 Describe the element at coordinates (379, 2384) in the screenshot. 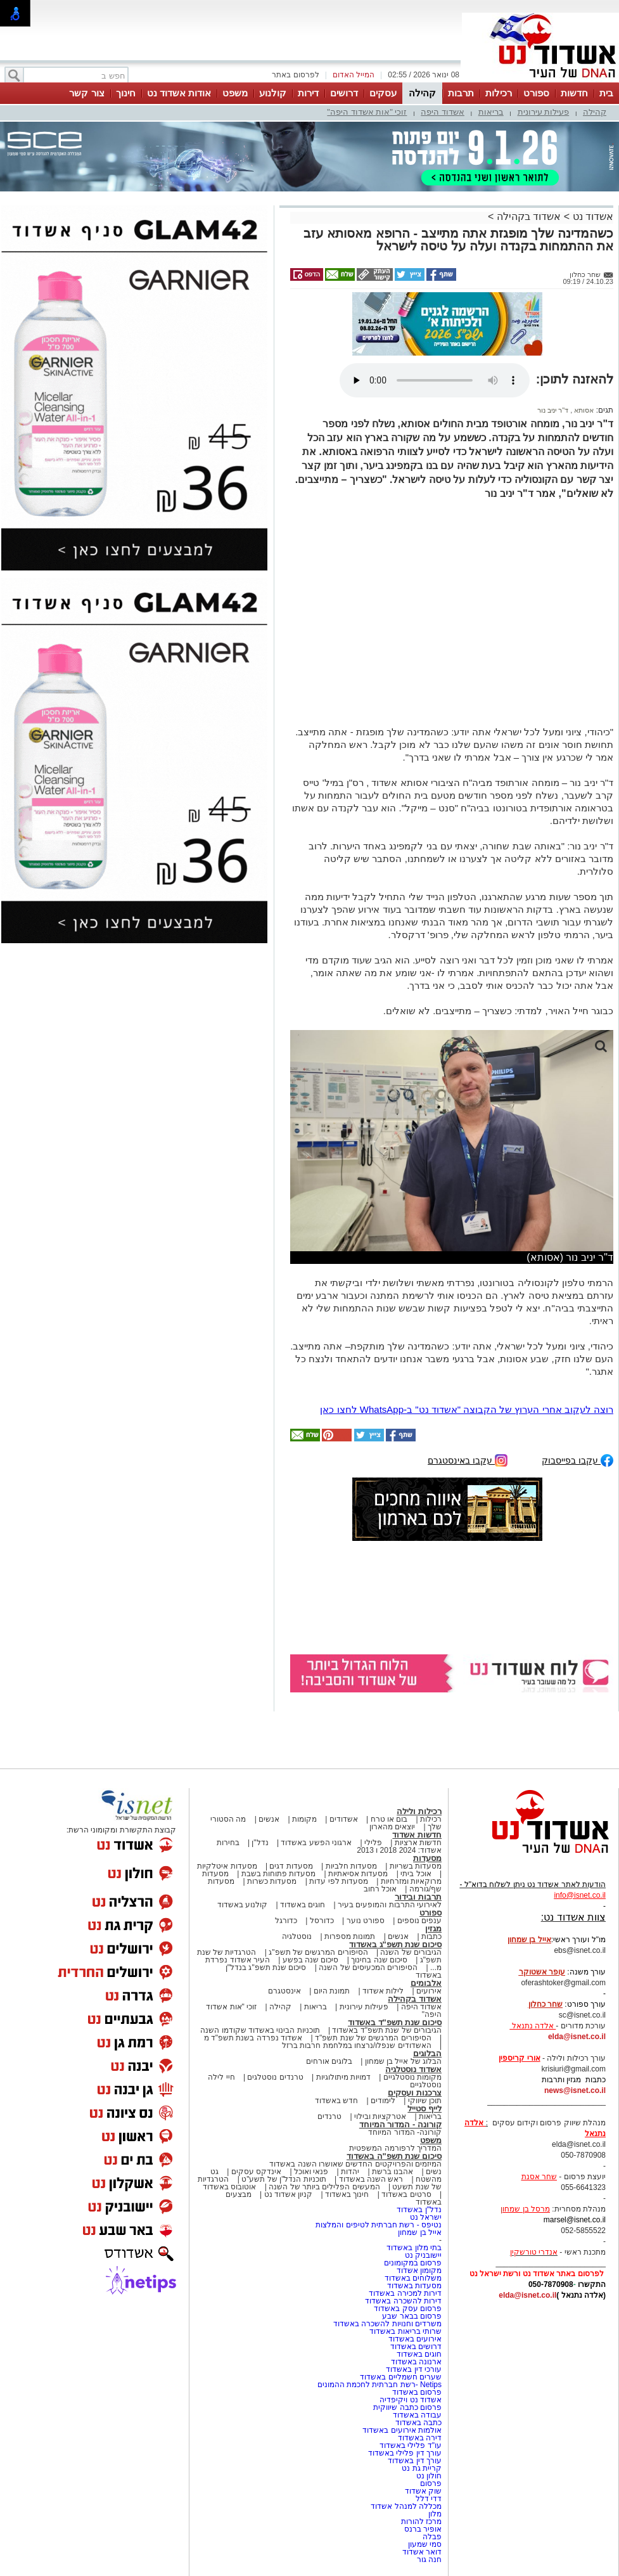

I see `Netips -רשת חברתית לחכמת ההמונים` at that location.